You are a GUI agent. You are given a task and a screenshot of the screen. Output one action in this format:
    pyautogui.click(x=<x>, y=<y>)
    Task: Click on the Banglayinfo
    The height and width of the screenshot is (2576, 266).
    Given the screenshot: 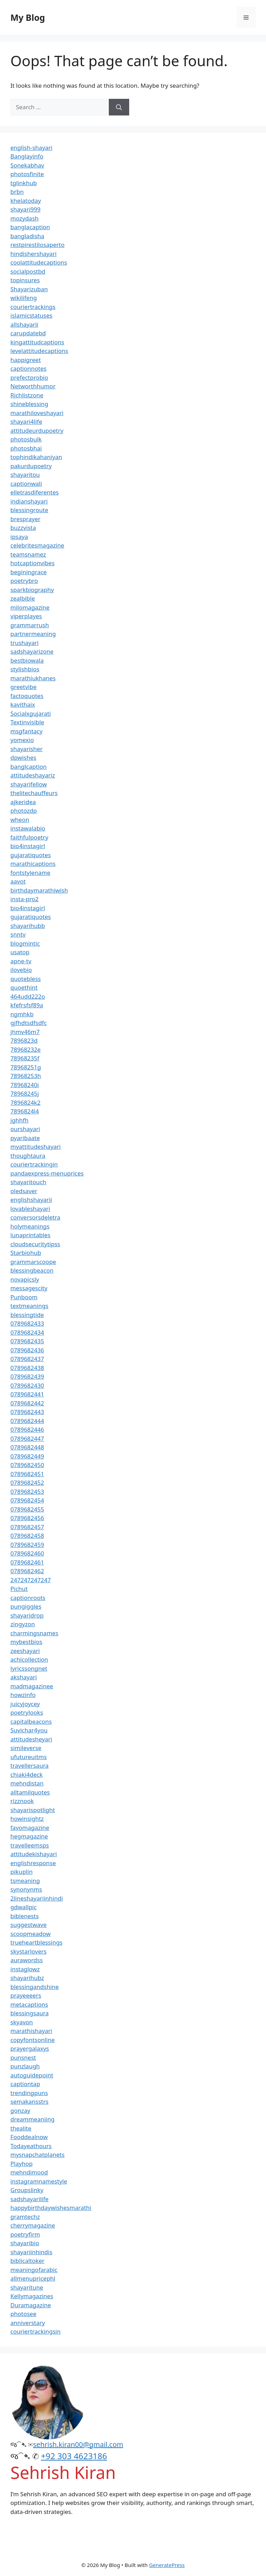 What is the action you would take?
    pyautogui.click(x=26, y=156)
    